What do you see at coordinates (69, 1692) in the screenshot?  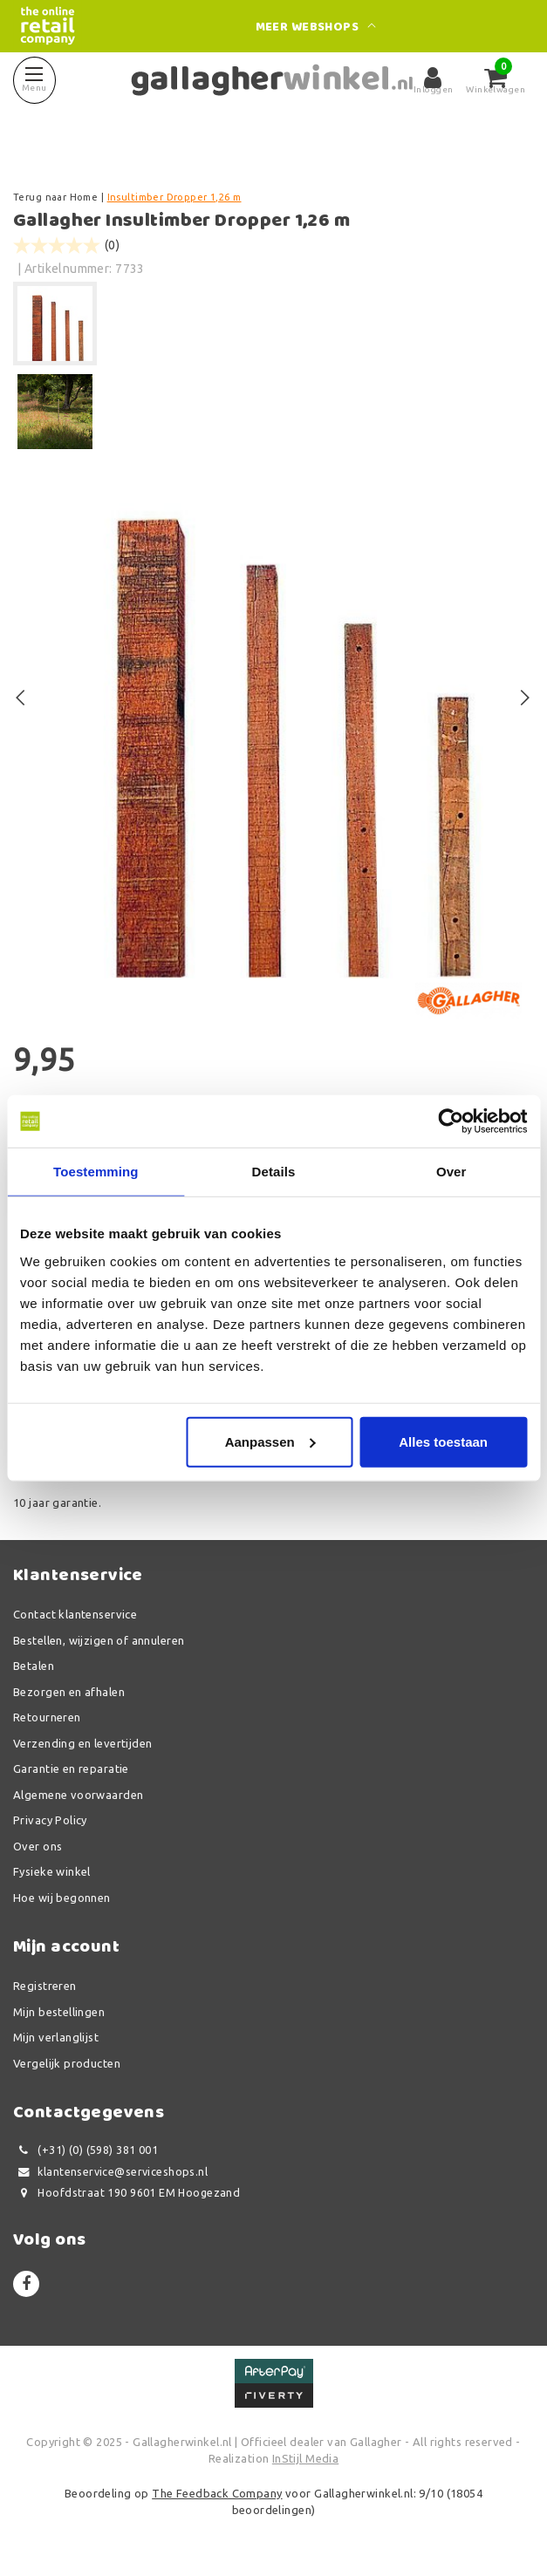 I see `Bezorgen en afhalen` at bounding box center [69, 1692].